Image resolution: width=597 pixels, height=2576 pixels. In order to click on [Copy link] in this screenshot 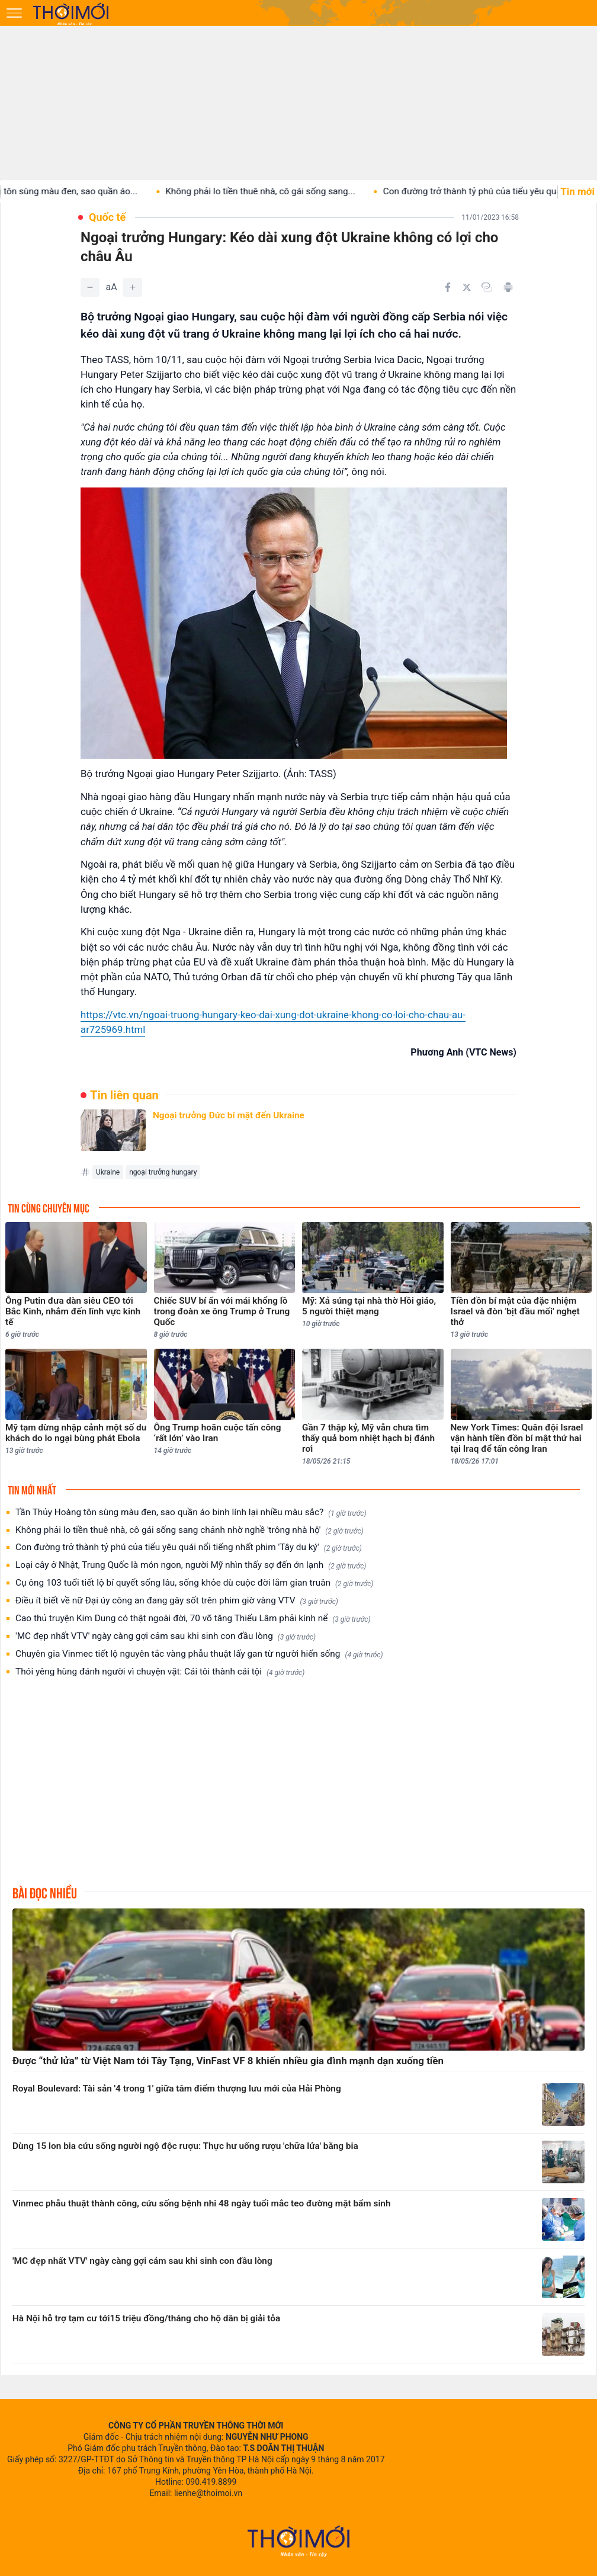, I will do `click(487, 287)`.